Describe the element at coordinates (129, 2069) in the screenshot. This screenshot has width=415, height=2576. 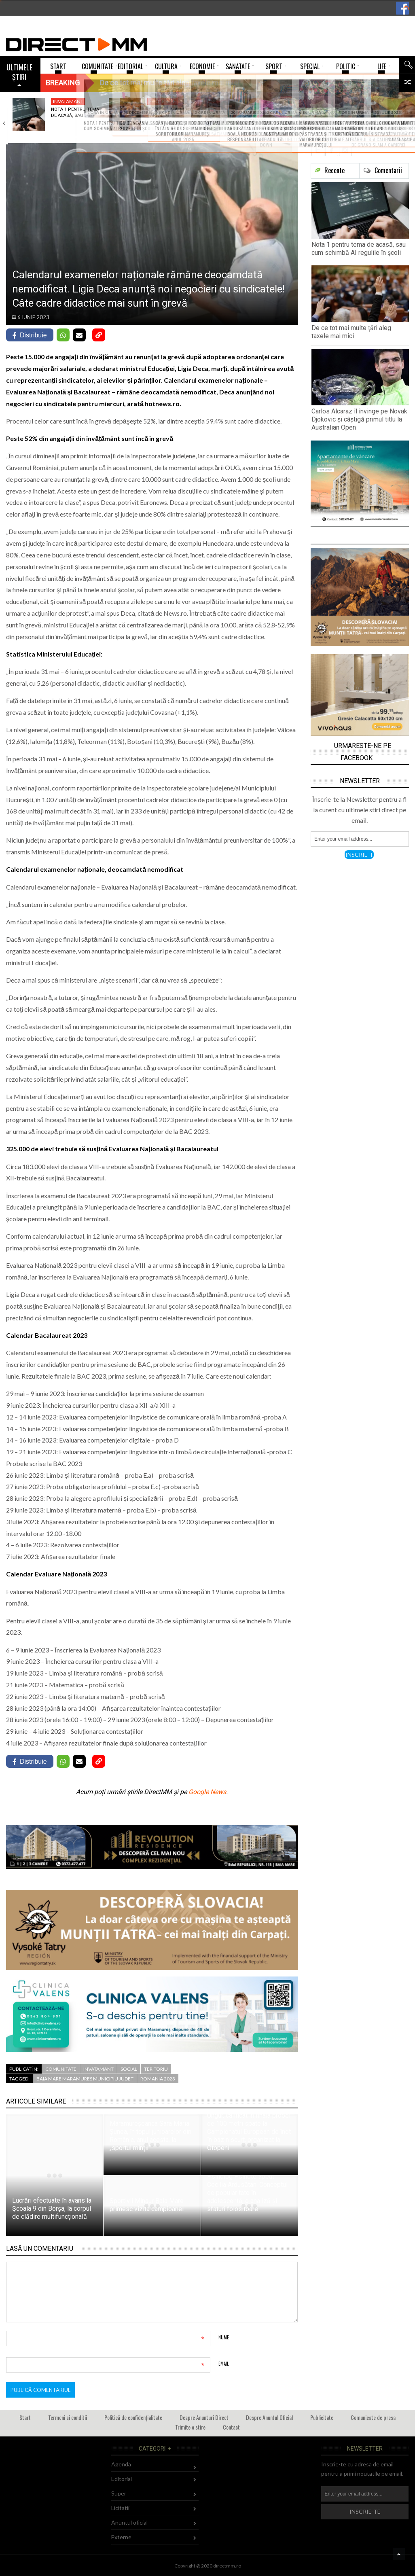
I see `Social` at that location.